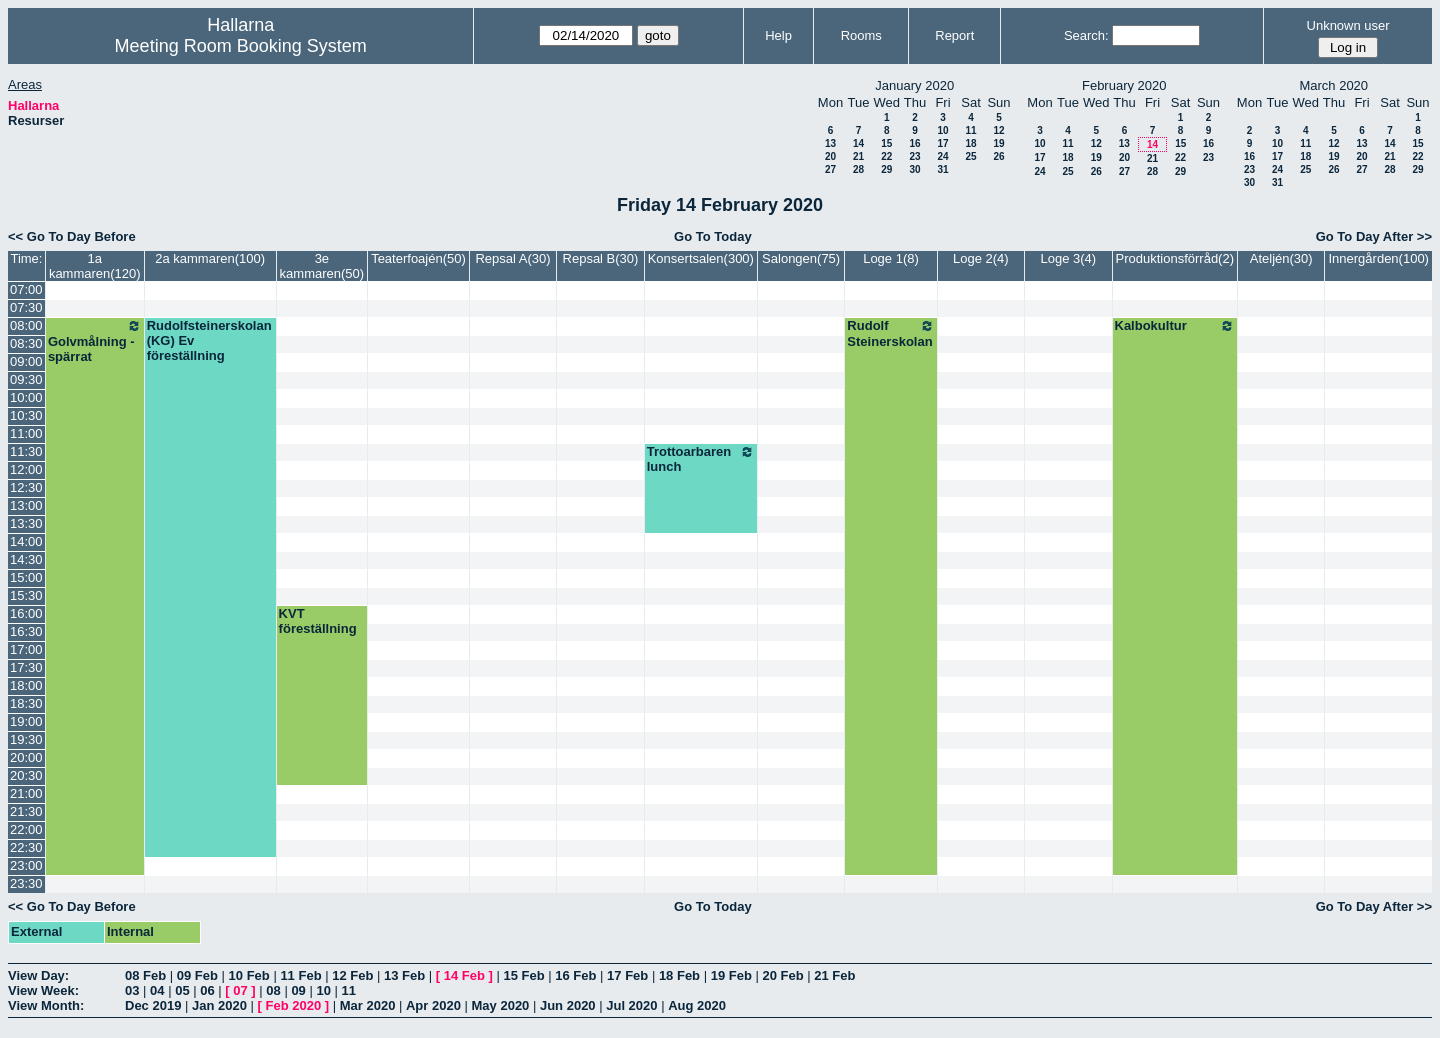 Image resolution: width=1440 pixels, height=1038 pixels. What do you see at coordinates (43, 990) in the screenshot?
I see `View Week:` at bounding box center [43, 990].